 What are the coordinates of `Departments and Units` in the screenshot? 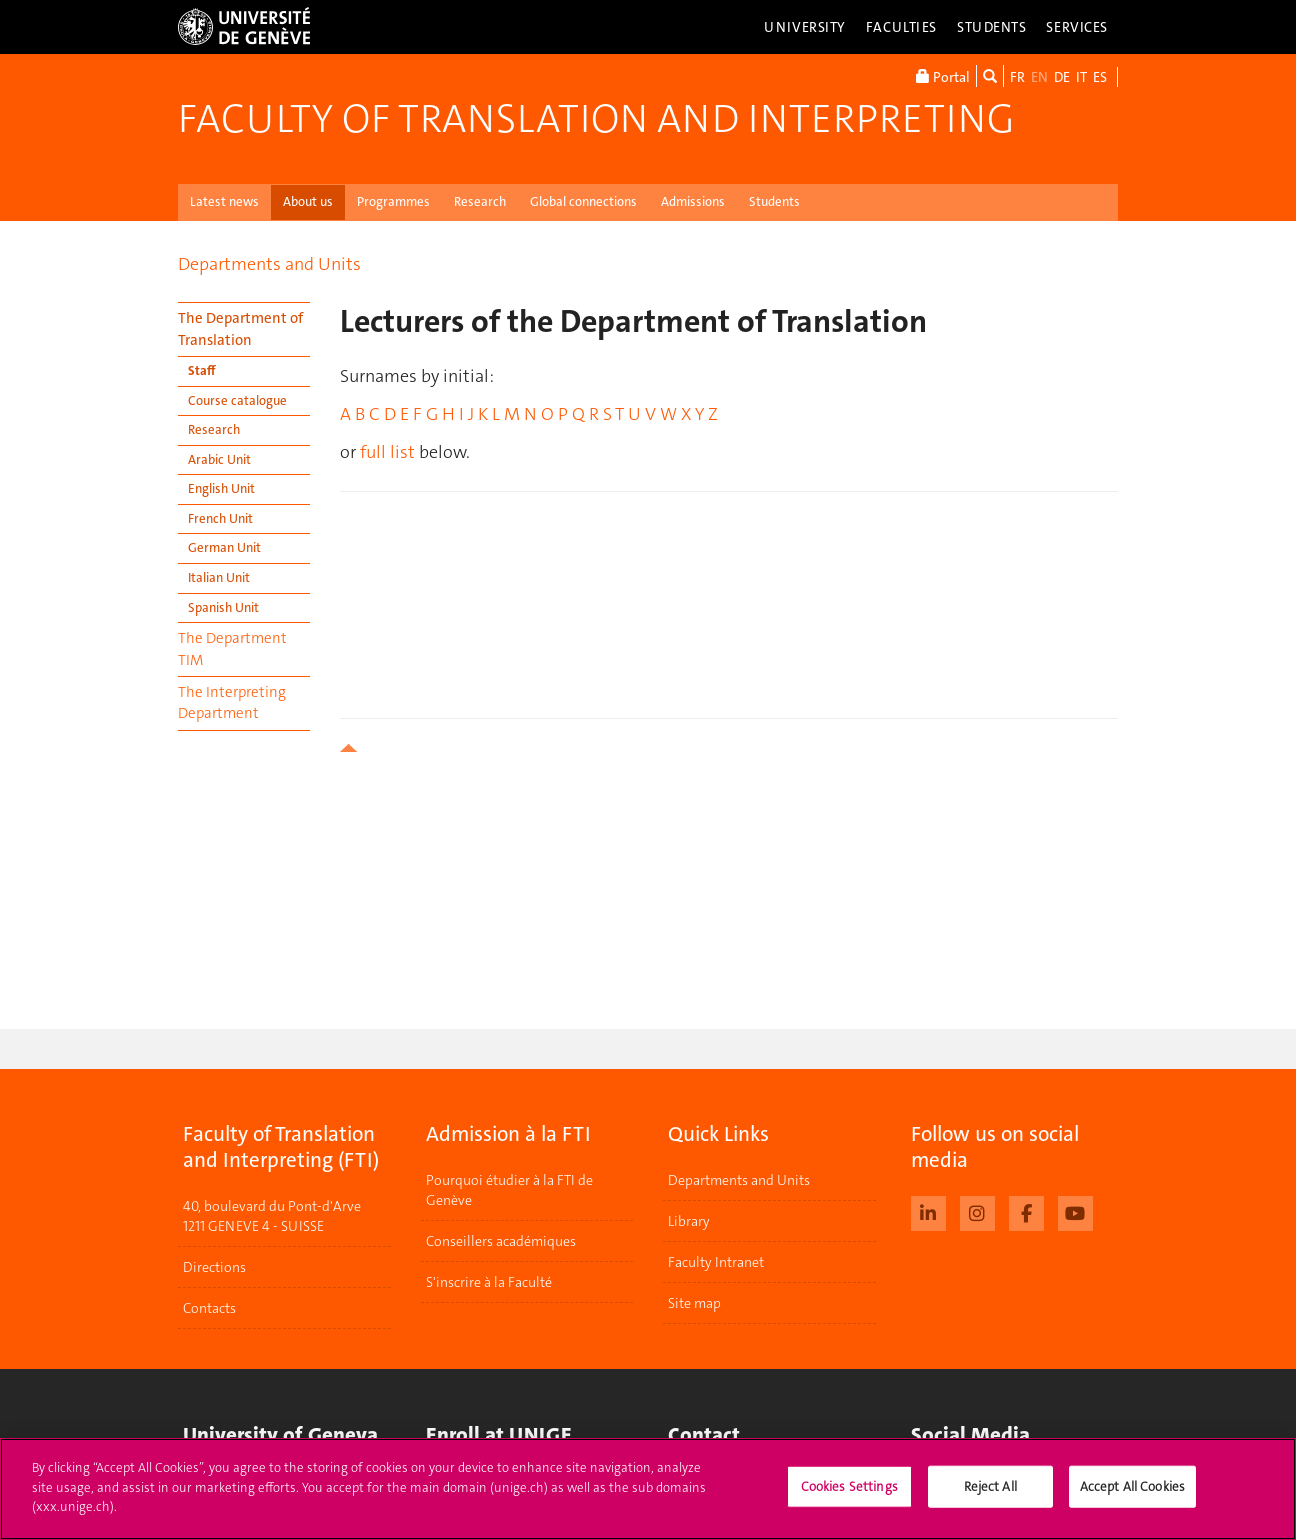 It's located at (269, 264).